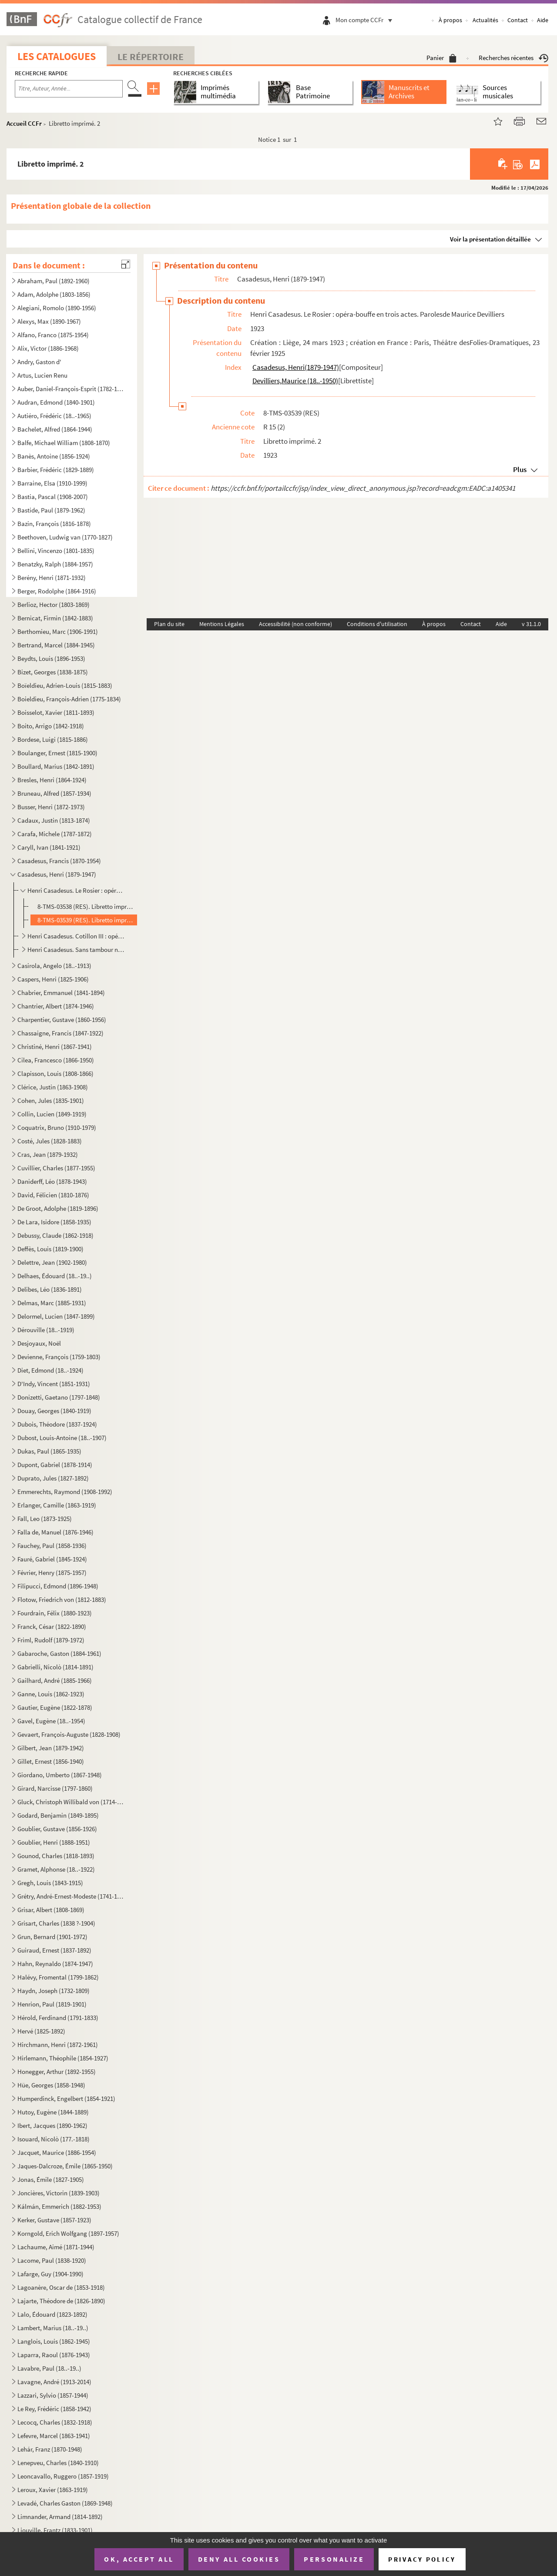  What do you see at coordinates (53, 2436) in the screenshot?
I see `Lefevre, Marcel (1863-1941)` at bounding box center [53, 2436].